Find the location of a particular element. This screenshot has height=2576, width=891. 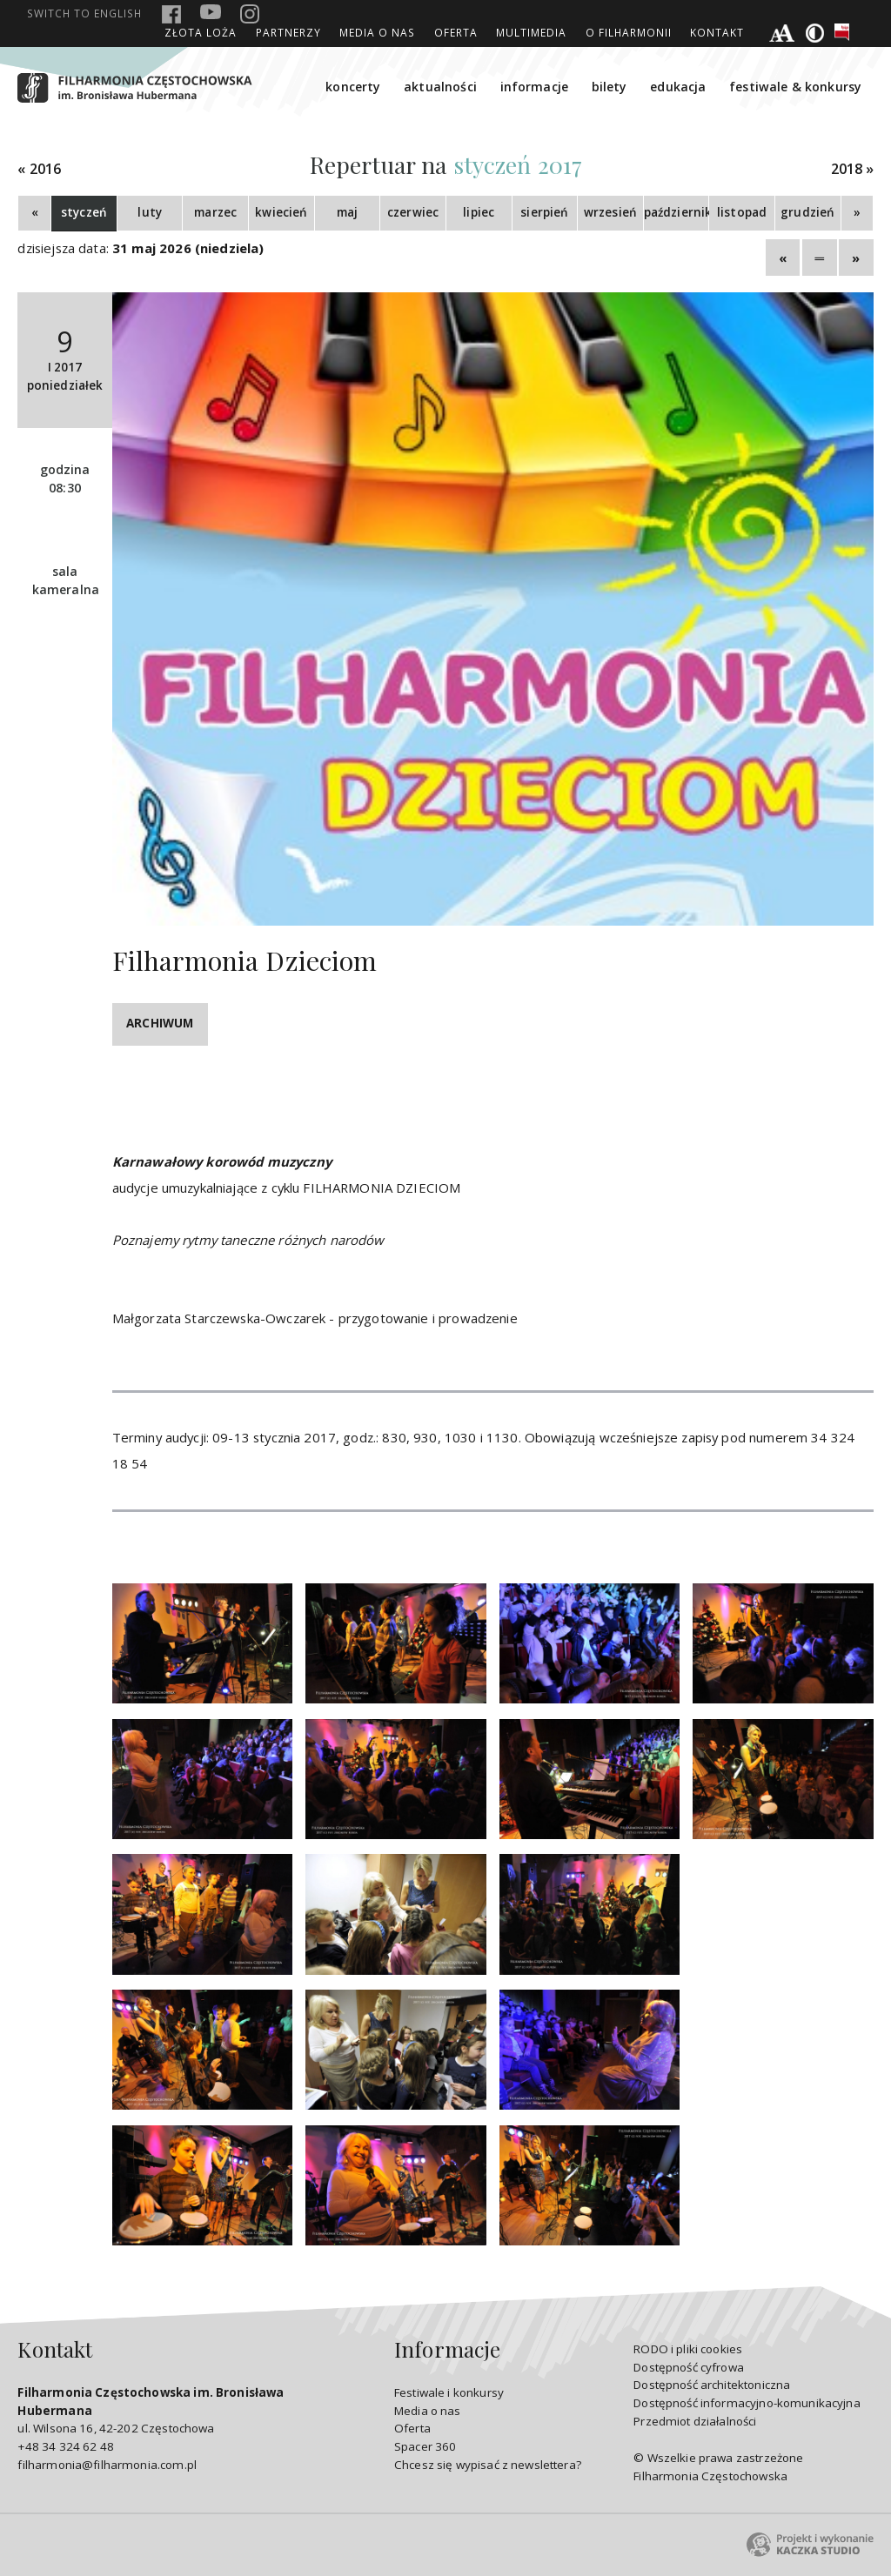

Przedmiot działalności is located at coordinates (694, 2421).